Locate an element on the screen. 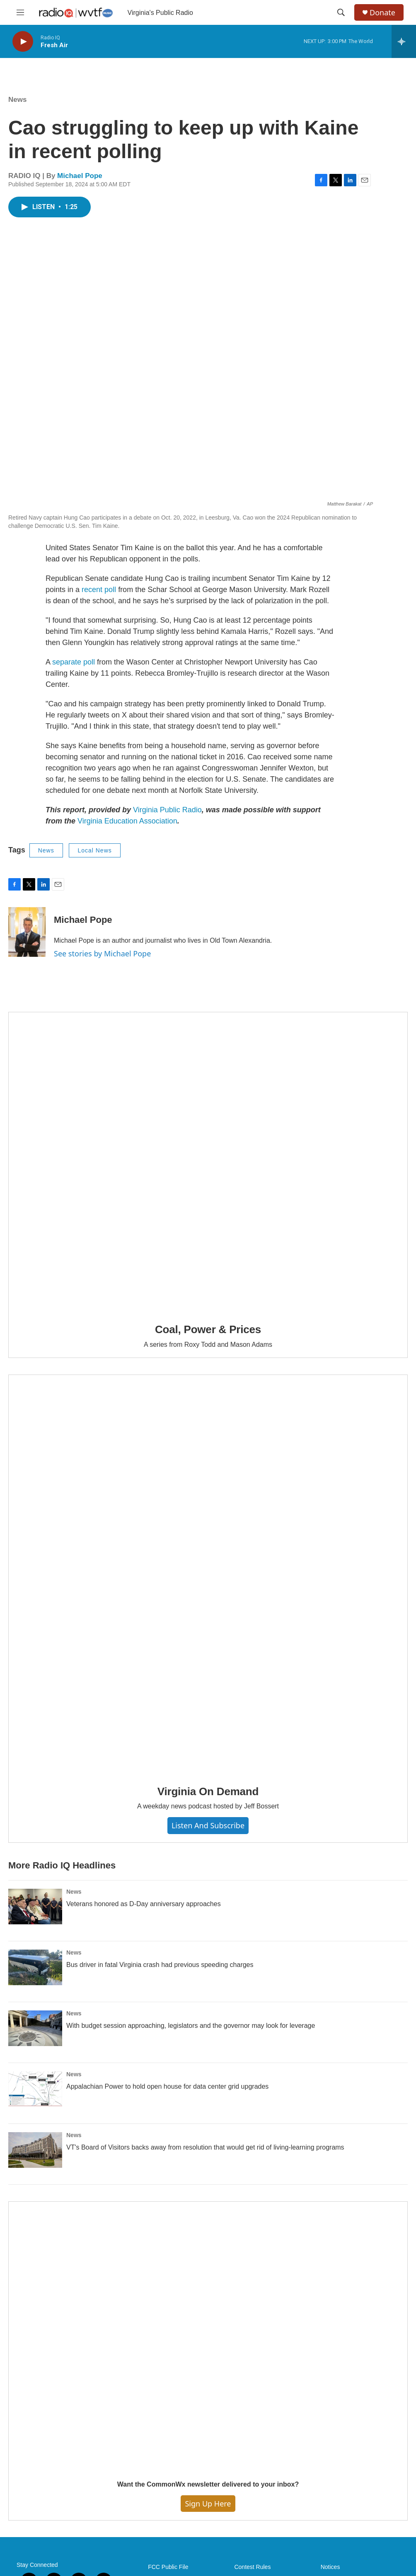 This screenshot has width=416, height=2576. See stories by Michael Pope is located at coordinates (102, 953).